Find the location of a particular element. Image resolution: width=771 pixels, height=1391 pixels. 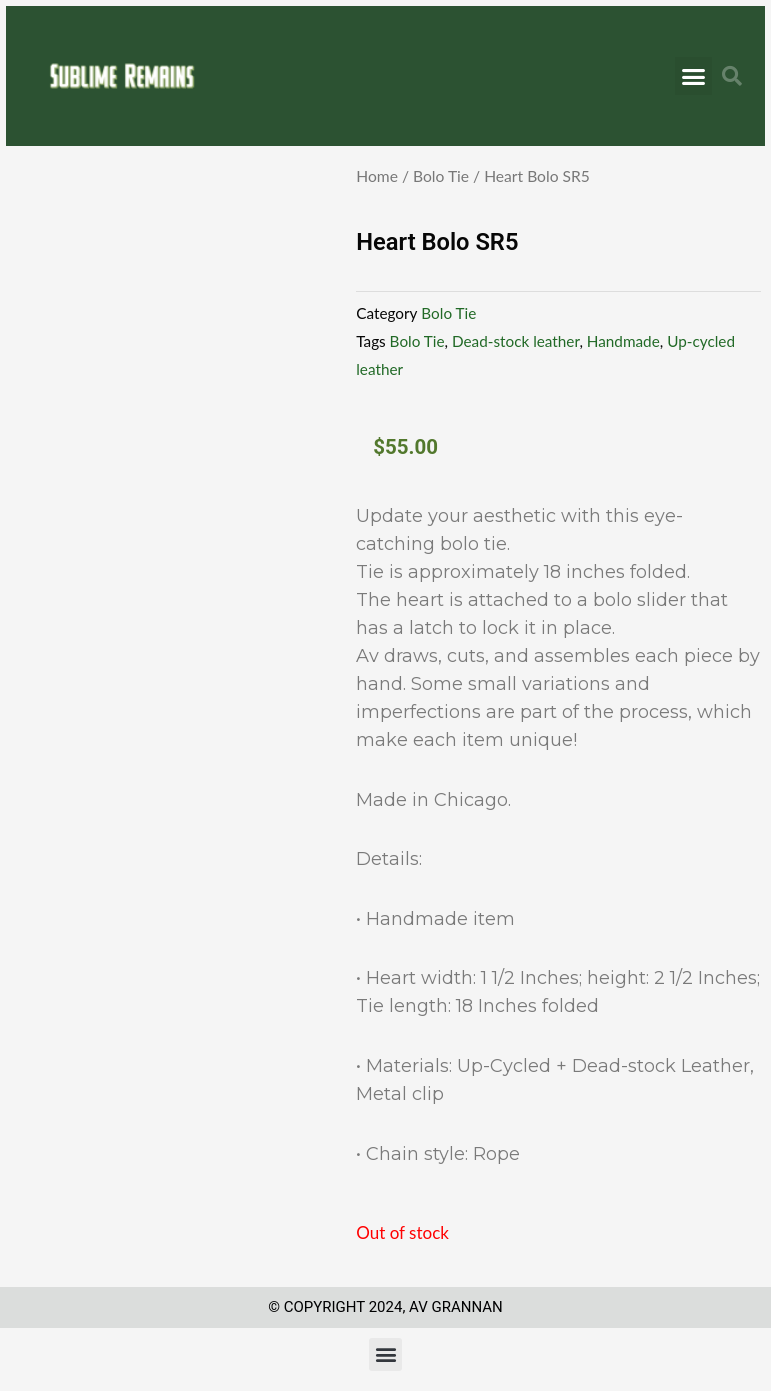

Bolo Tie is located at coordinates (441, 176).